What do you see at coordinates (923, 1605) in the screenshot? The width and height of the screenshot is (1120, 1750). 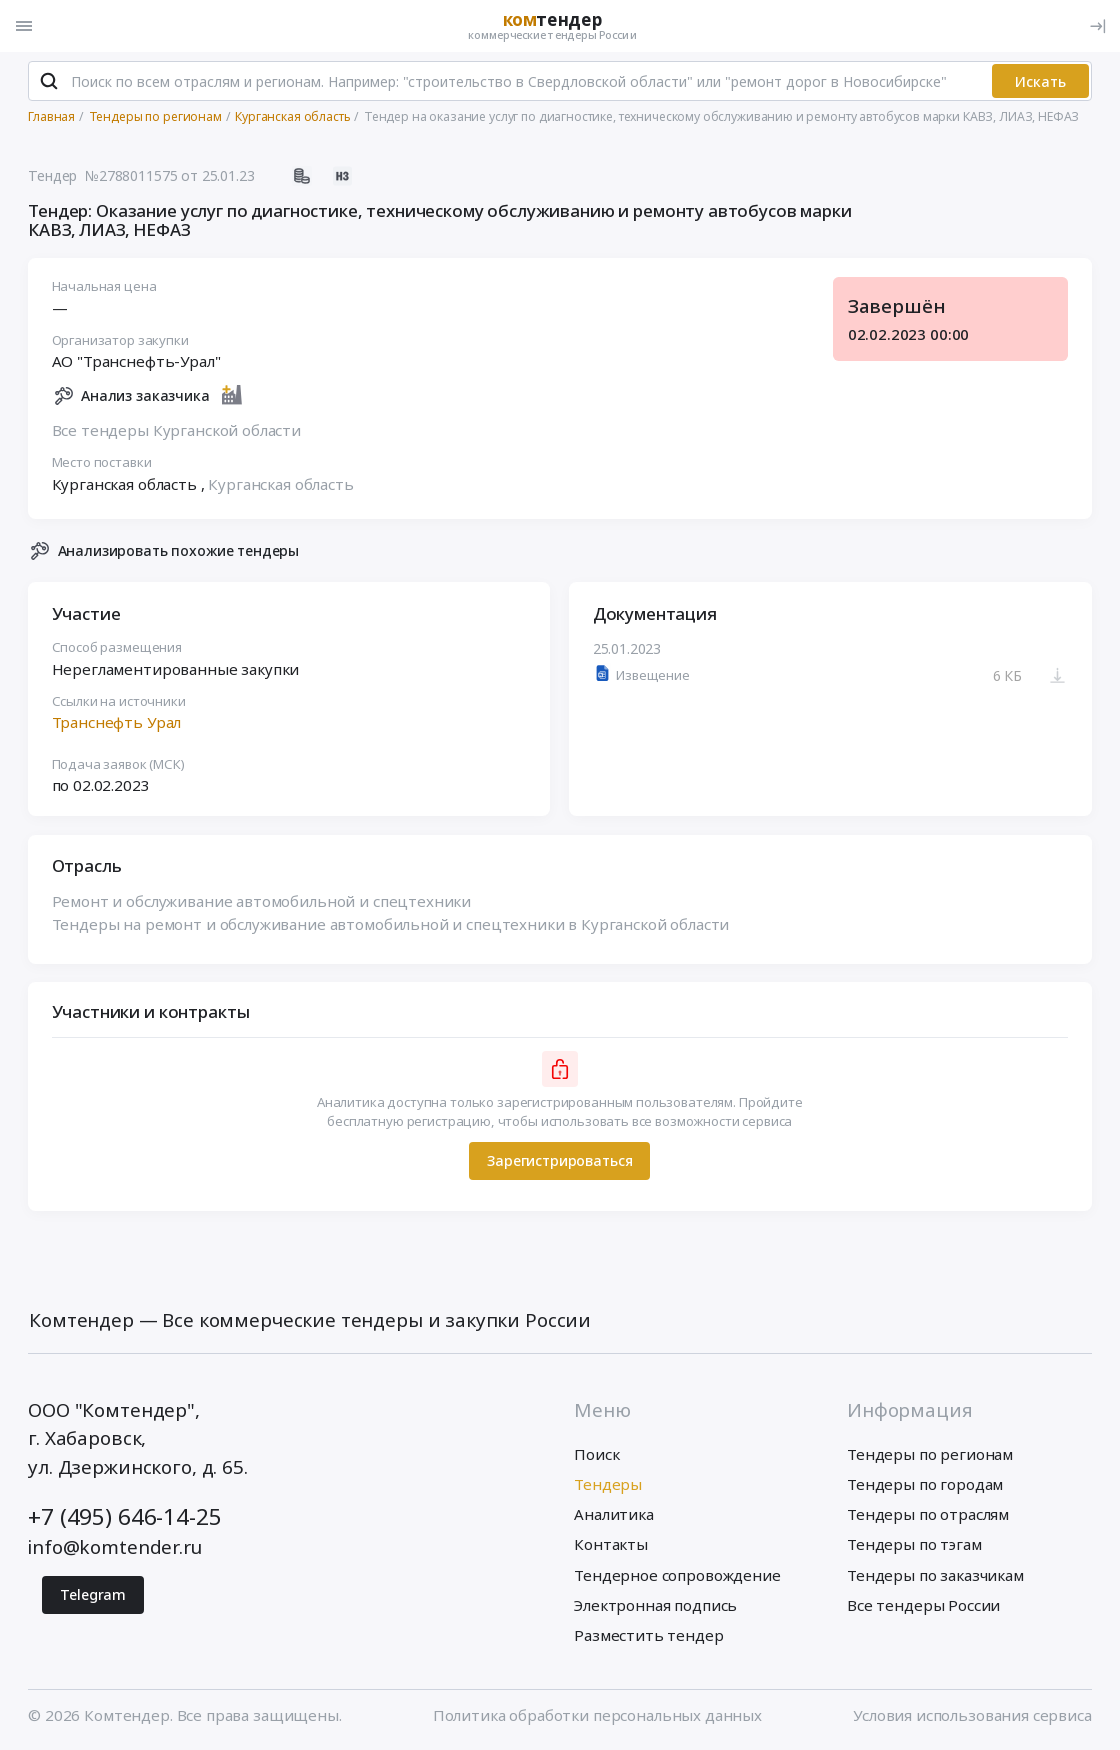 I see `Все тендеры России` at bounding box center [923, 1605].